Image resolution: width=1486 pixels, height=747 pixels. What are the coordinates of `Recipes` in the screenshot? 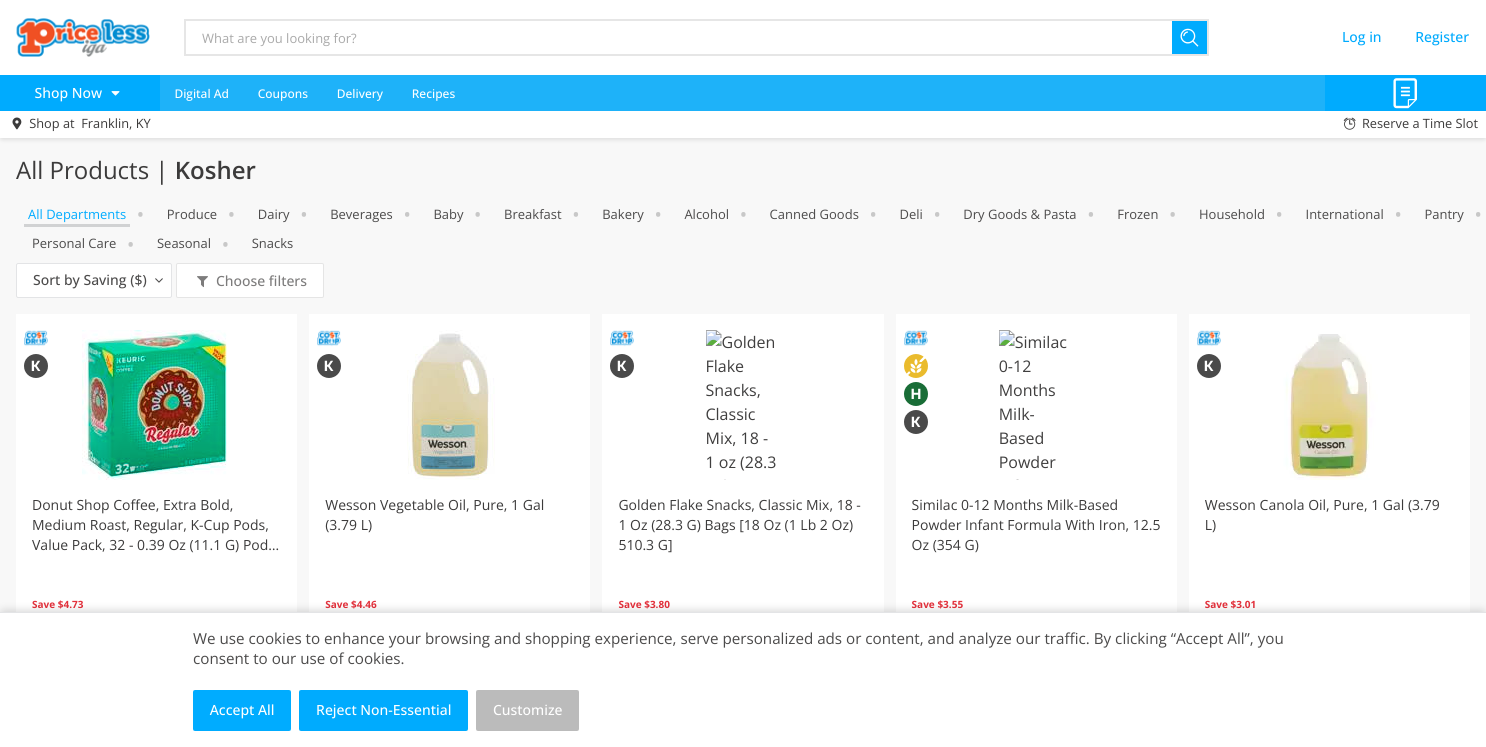 It's located at (433, 93).